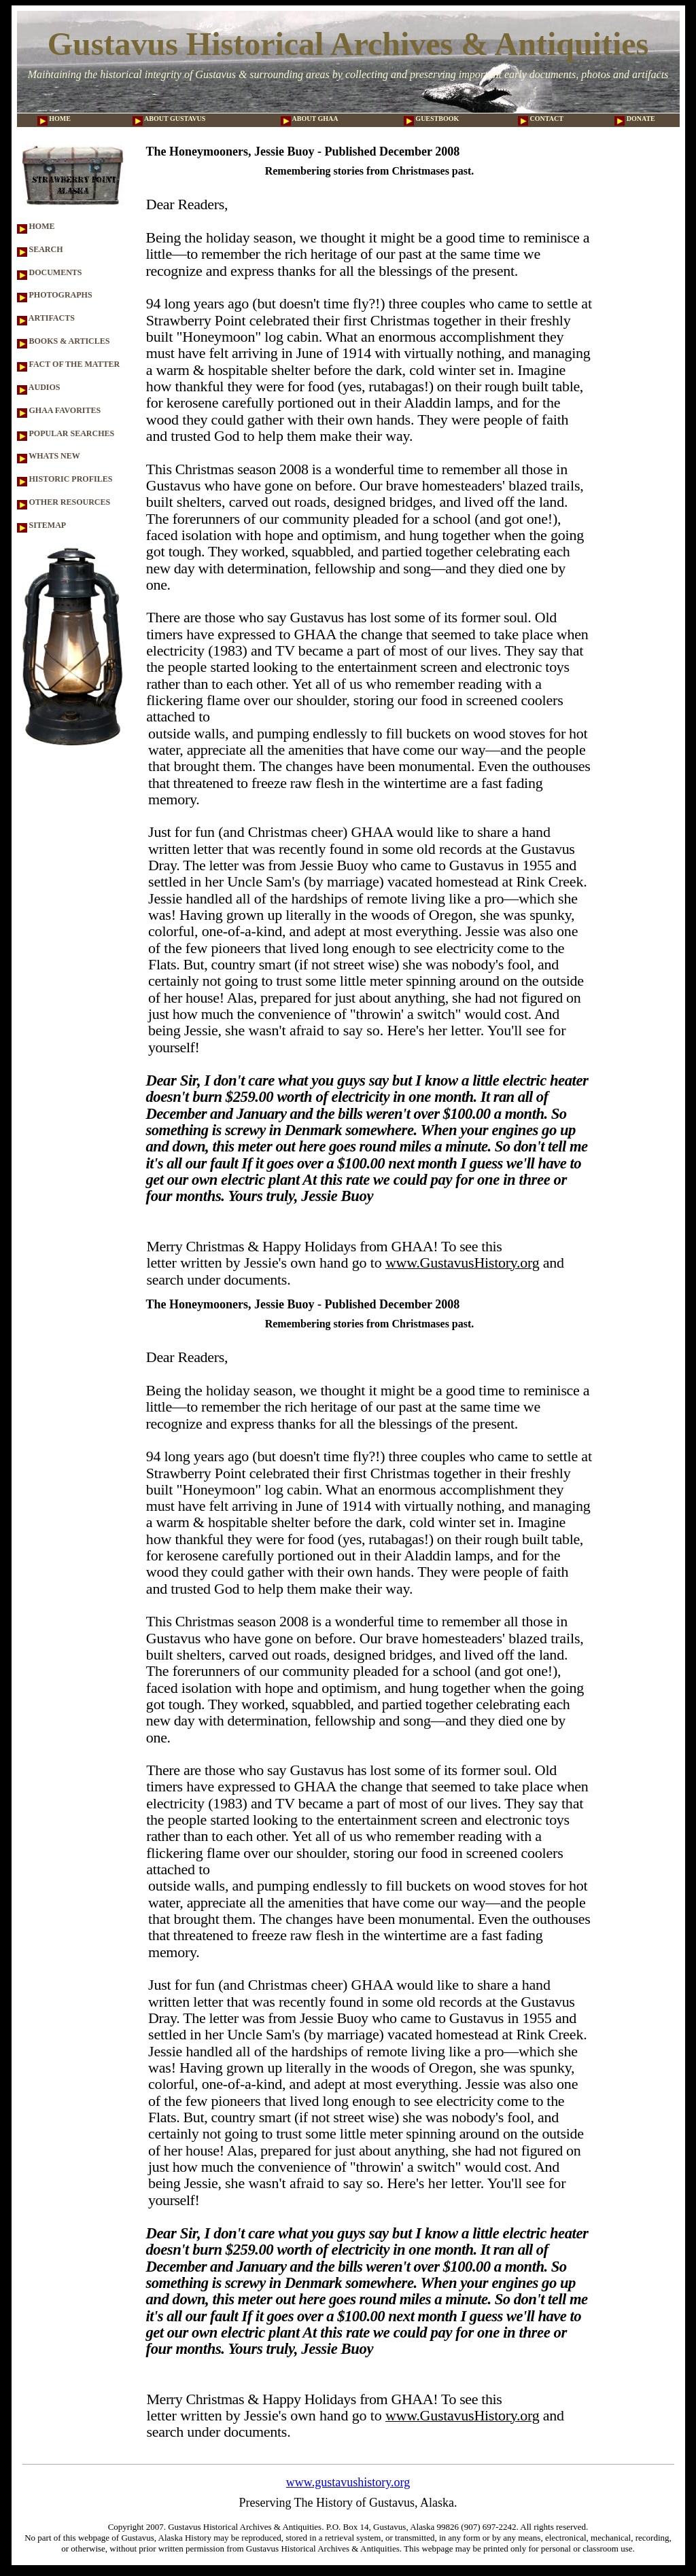 This screenshot has height=2576, width=696. I want to click on AUDIOS, so click(38, 387).